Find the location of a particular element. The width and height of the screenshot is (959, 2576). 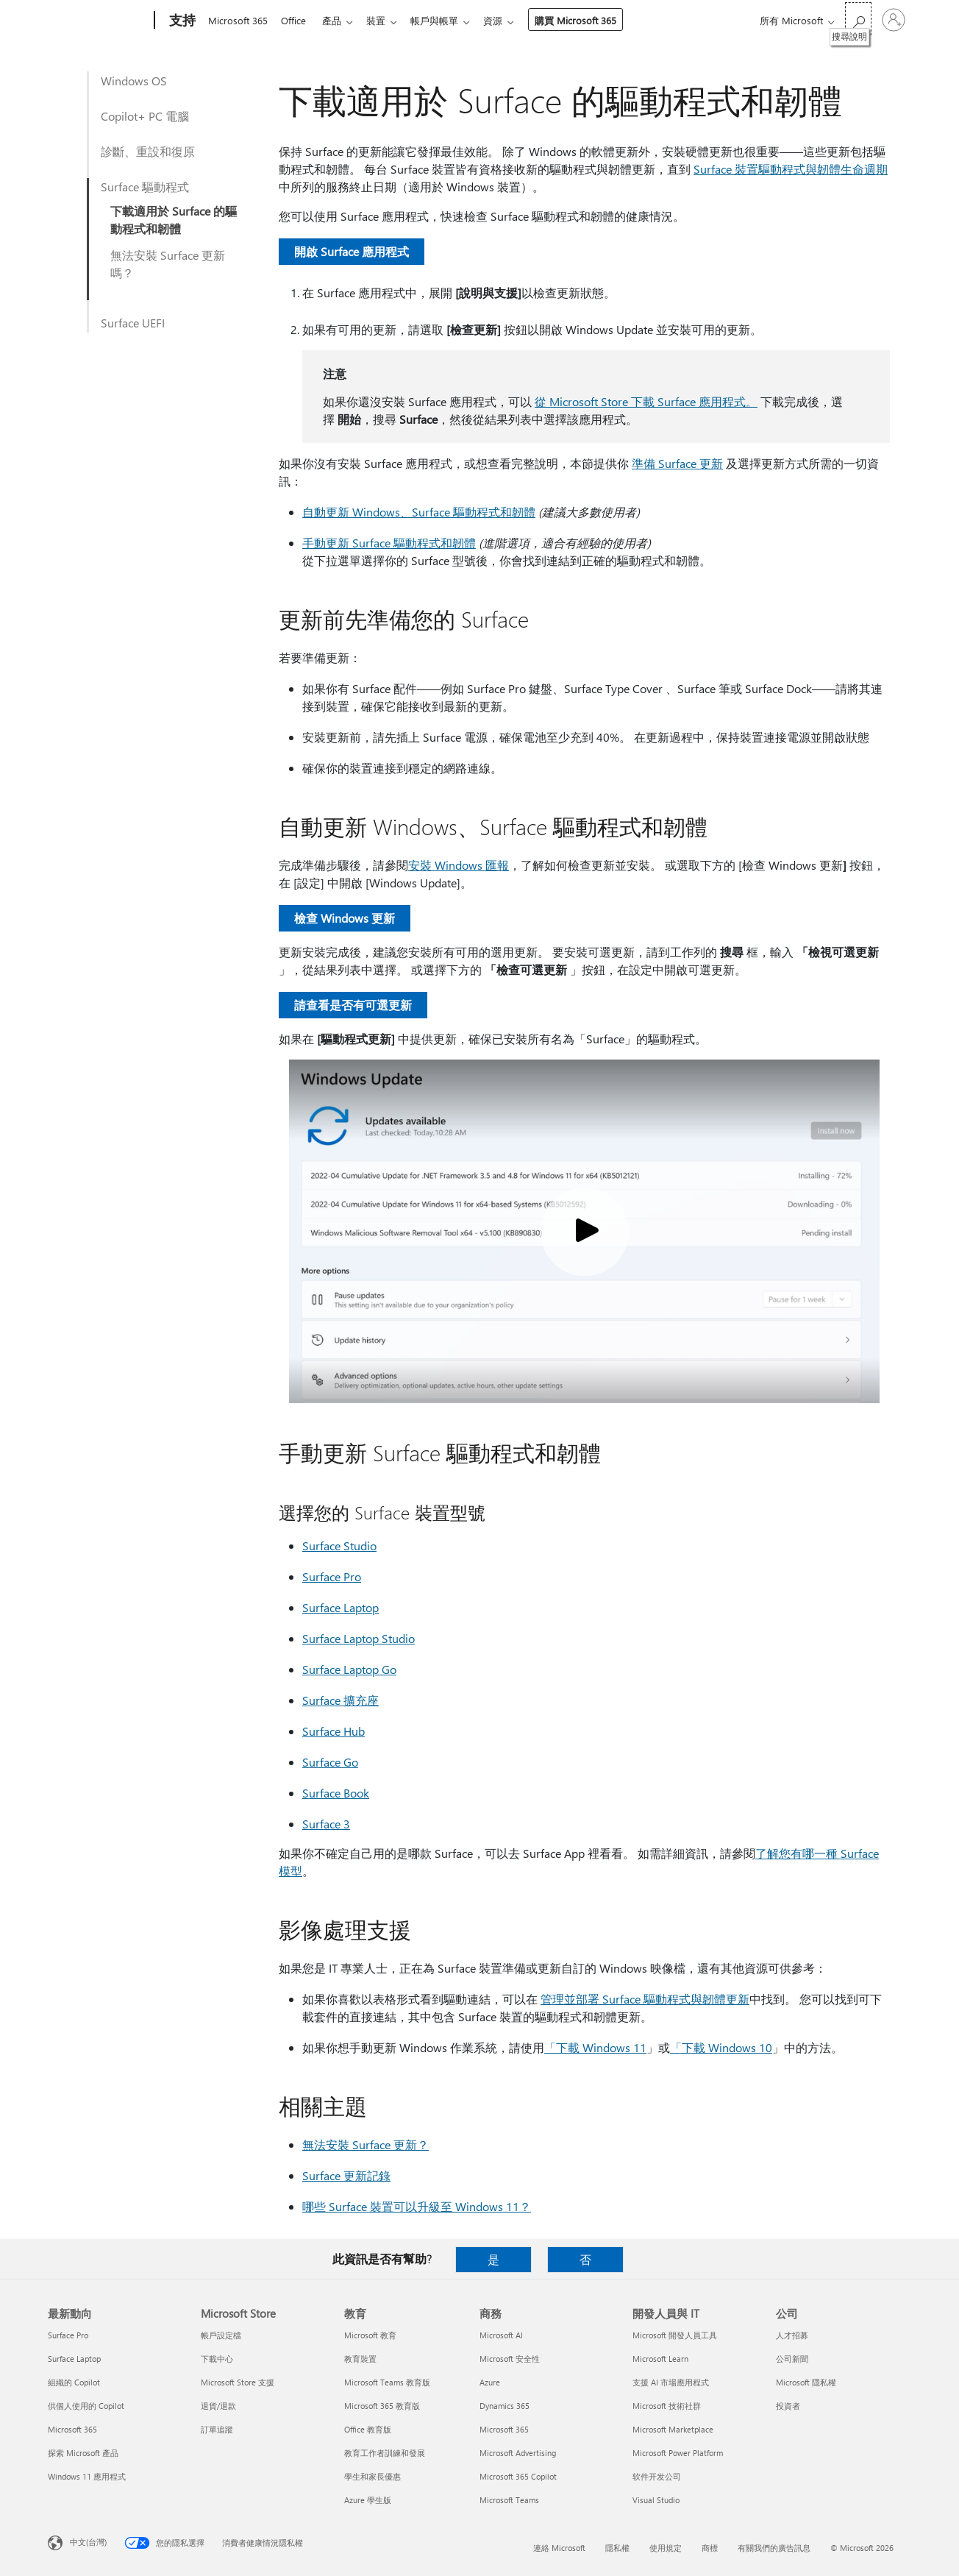

软件开发公司 [软件开发公司 開發人員與 IT] is located at coordinates (656, 2476).